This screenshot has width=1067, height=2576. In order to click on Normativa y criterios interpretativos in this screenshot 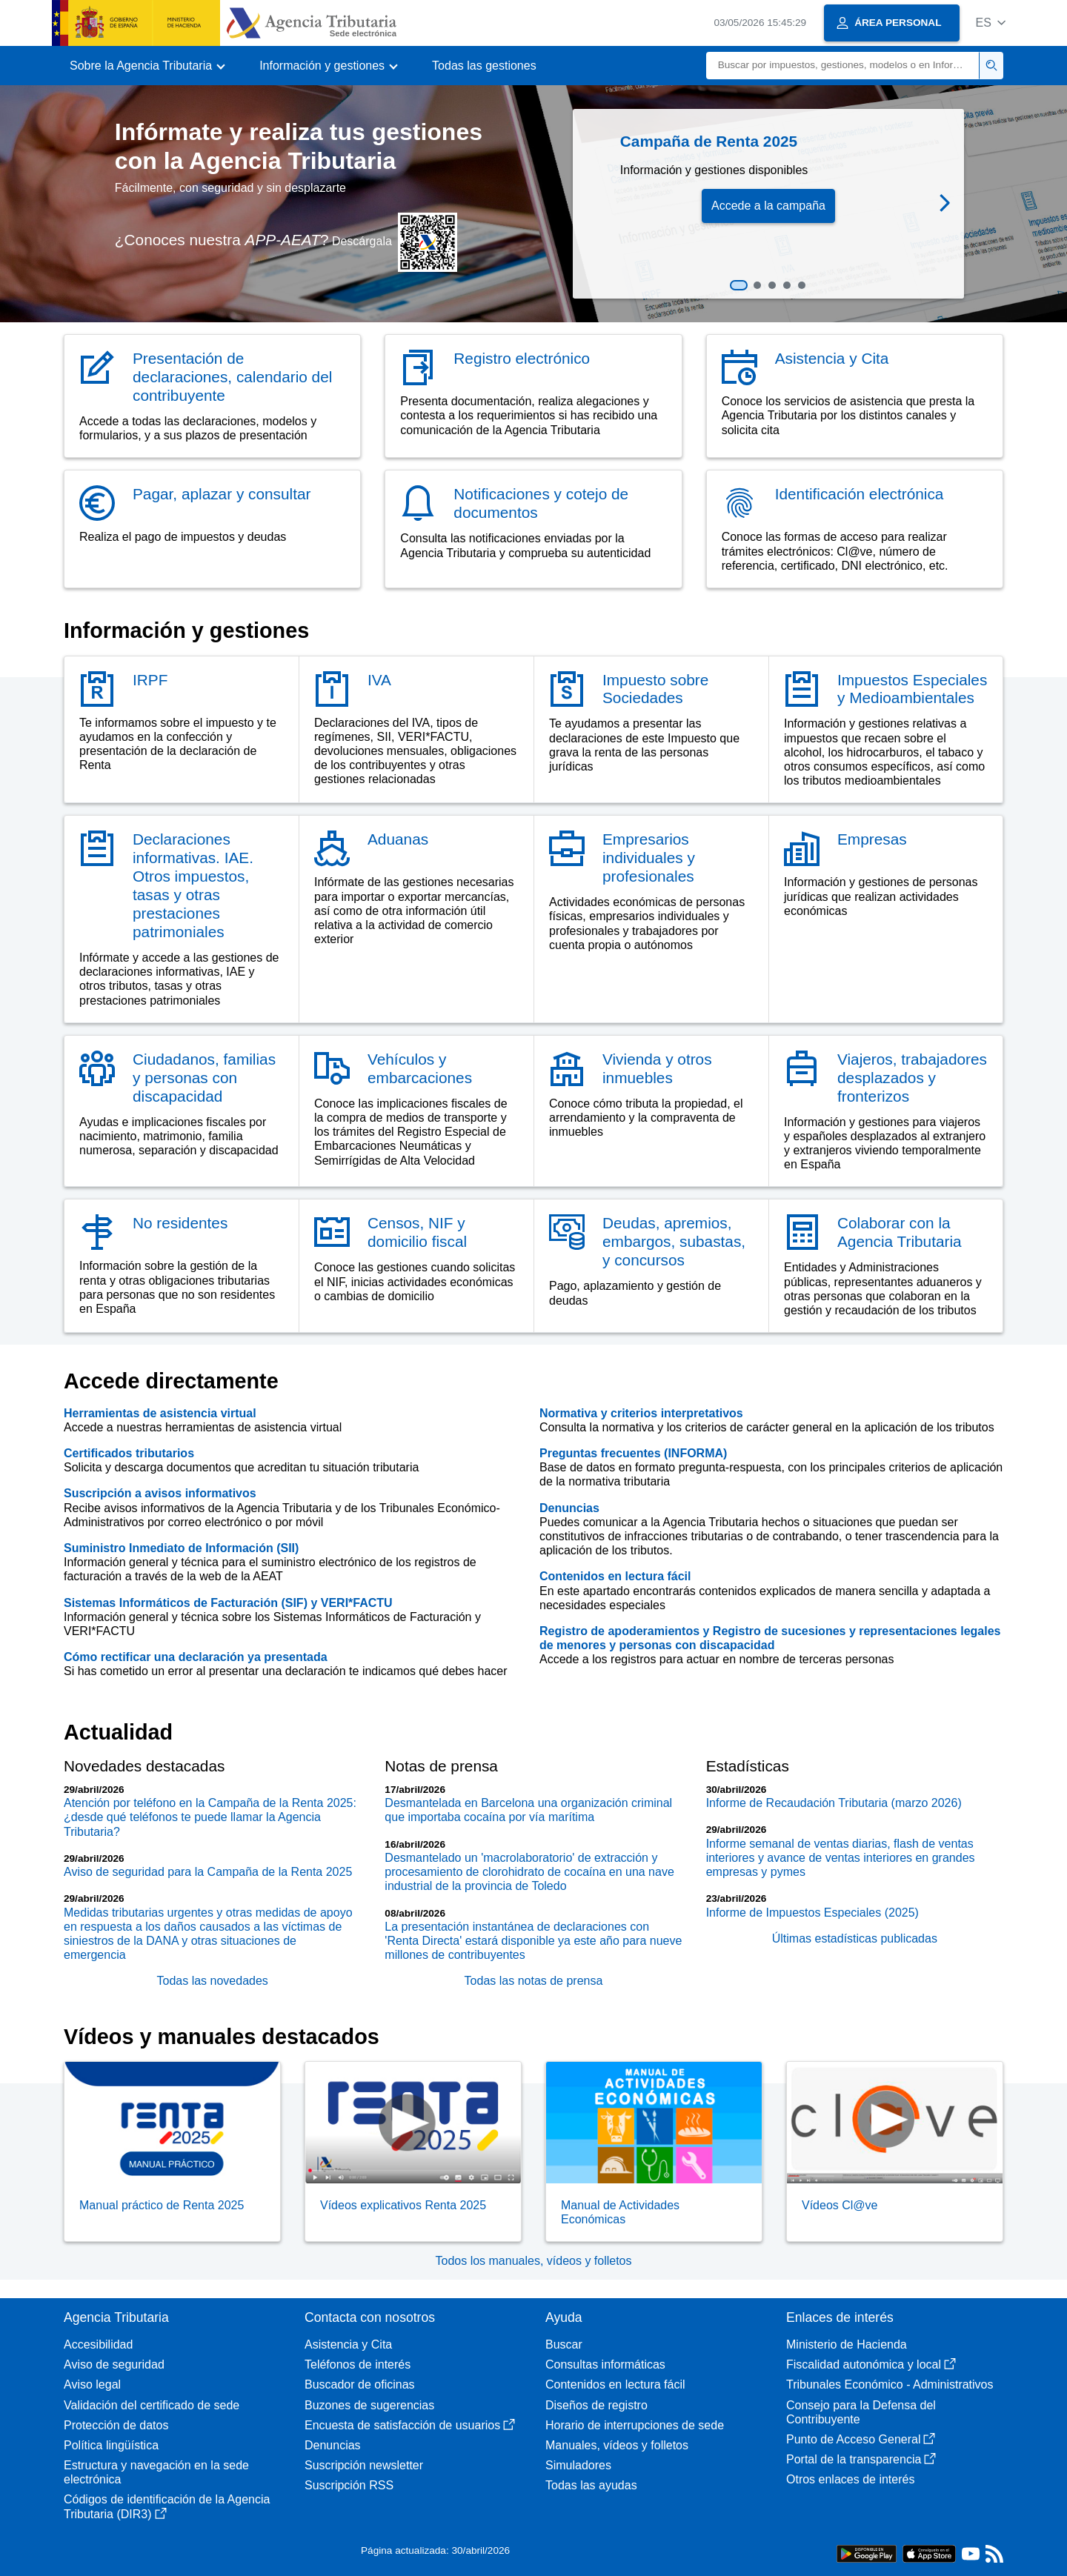, I will do `click(641, 1413)`.